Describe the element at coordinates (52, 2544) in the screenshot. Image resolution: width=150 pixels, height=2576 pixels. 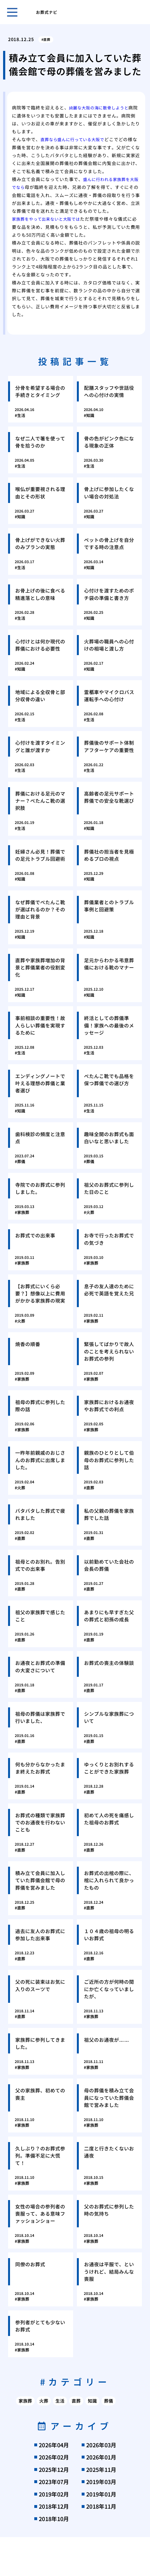
I see `2018年12月` at that location.